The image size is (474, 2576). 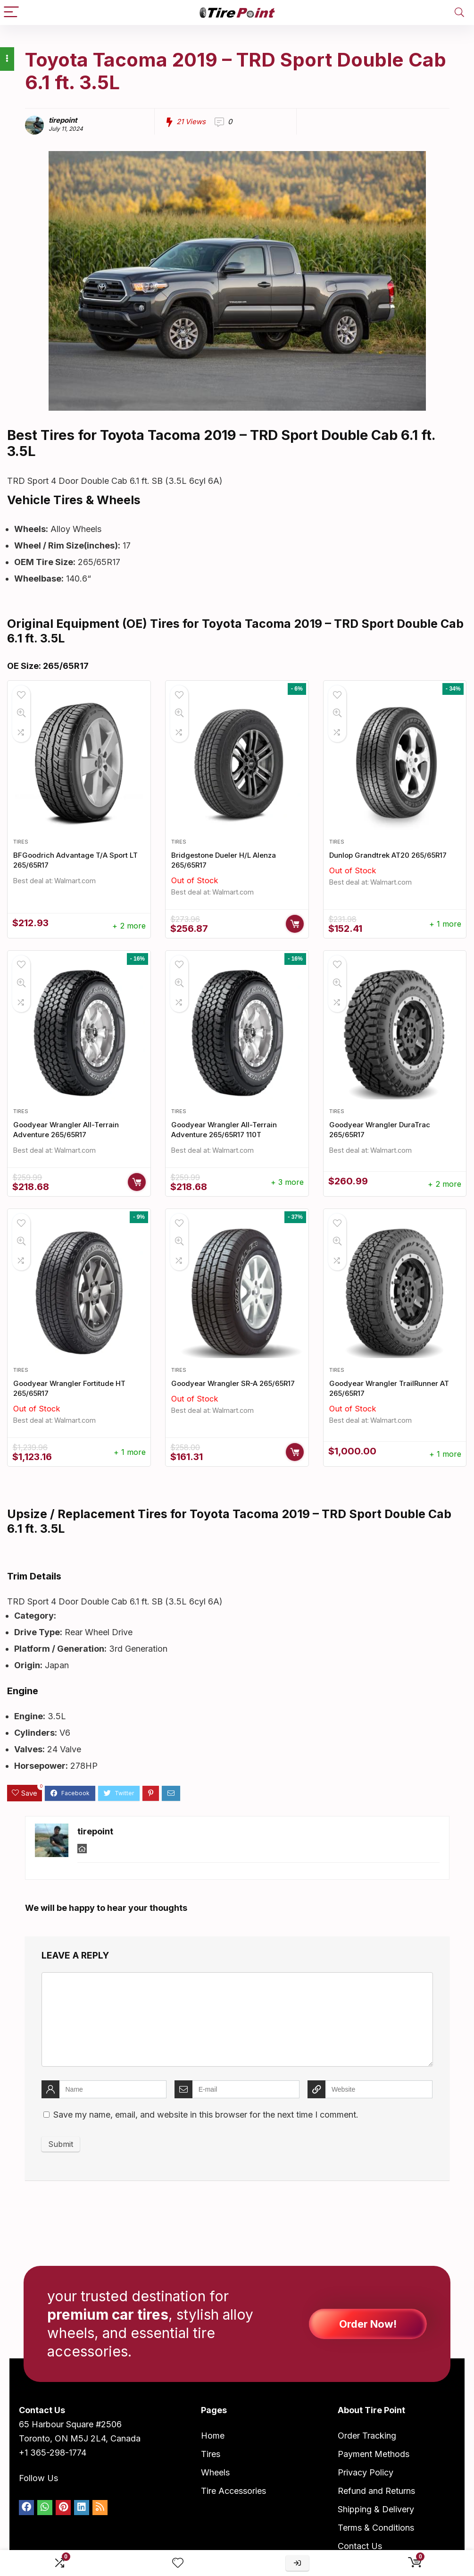 What do you see at coordinates (445, 924) in the screenshot?
I see `+ 1 more` at bounding box center [445, 924].